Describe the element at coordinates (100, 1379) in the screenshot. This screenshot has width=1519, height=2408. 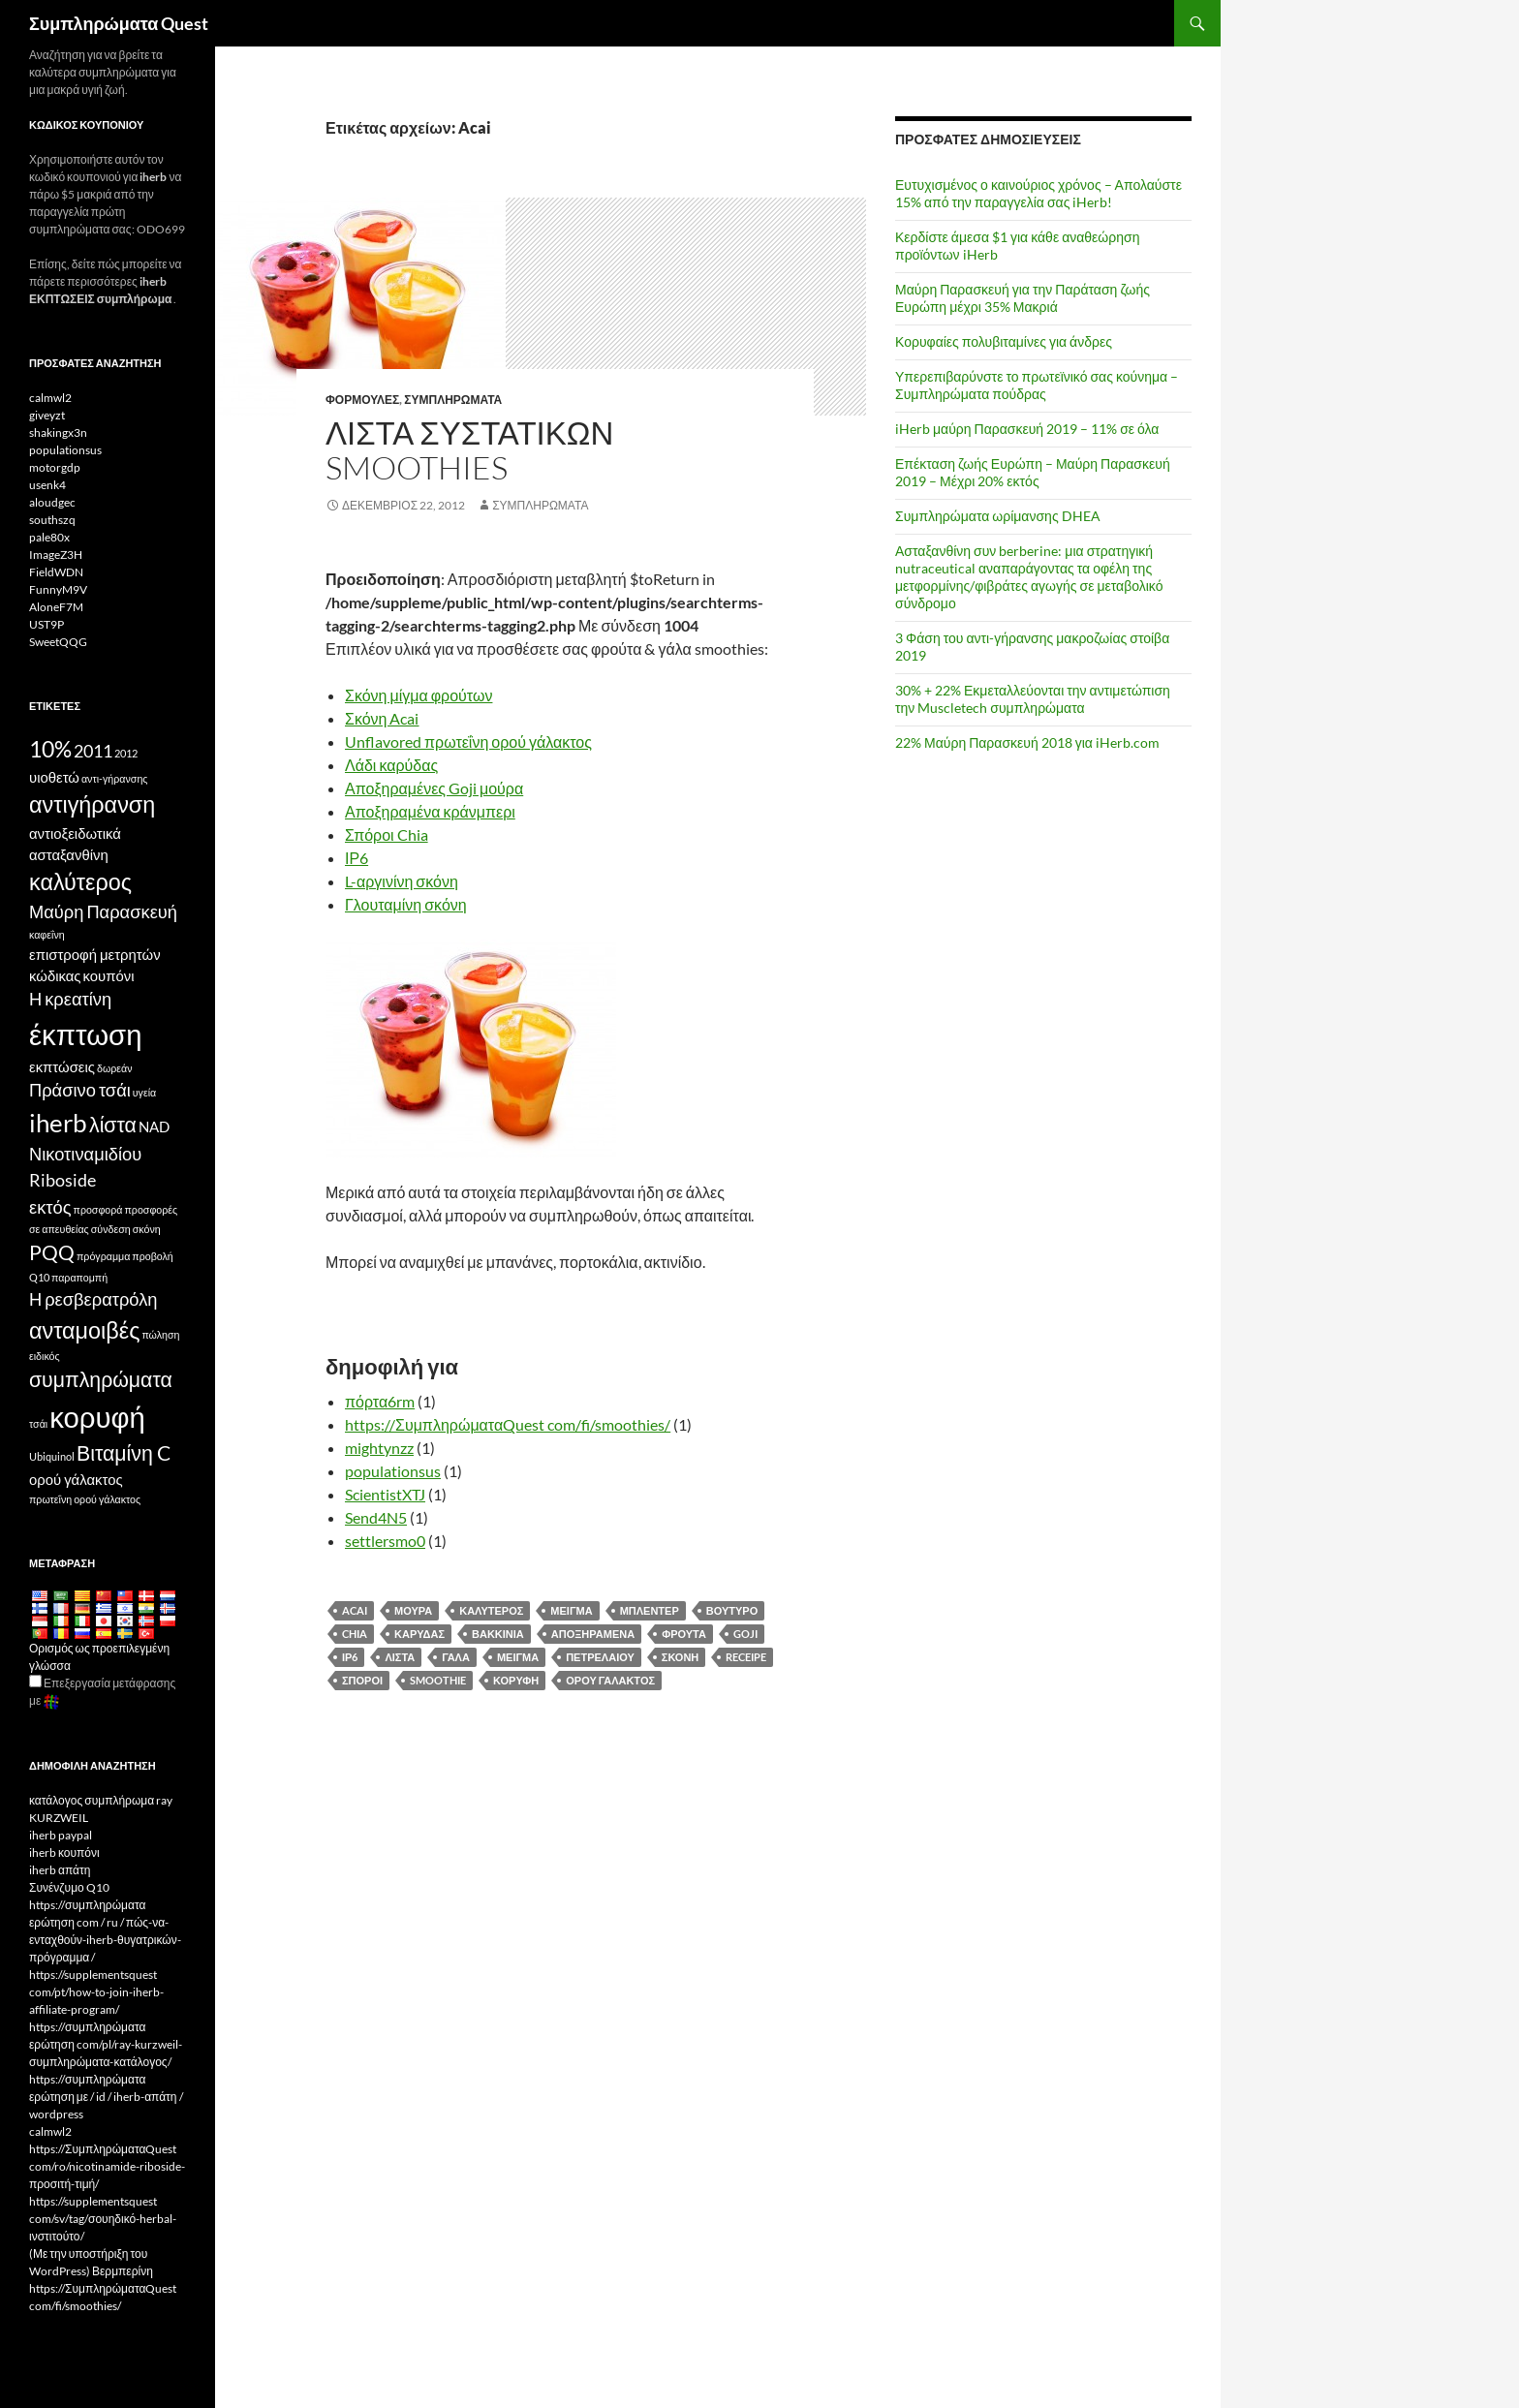
I see `συμπληρώματα [supplements (6 items)]` at that location.